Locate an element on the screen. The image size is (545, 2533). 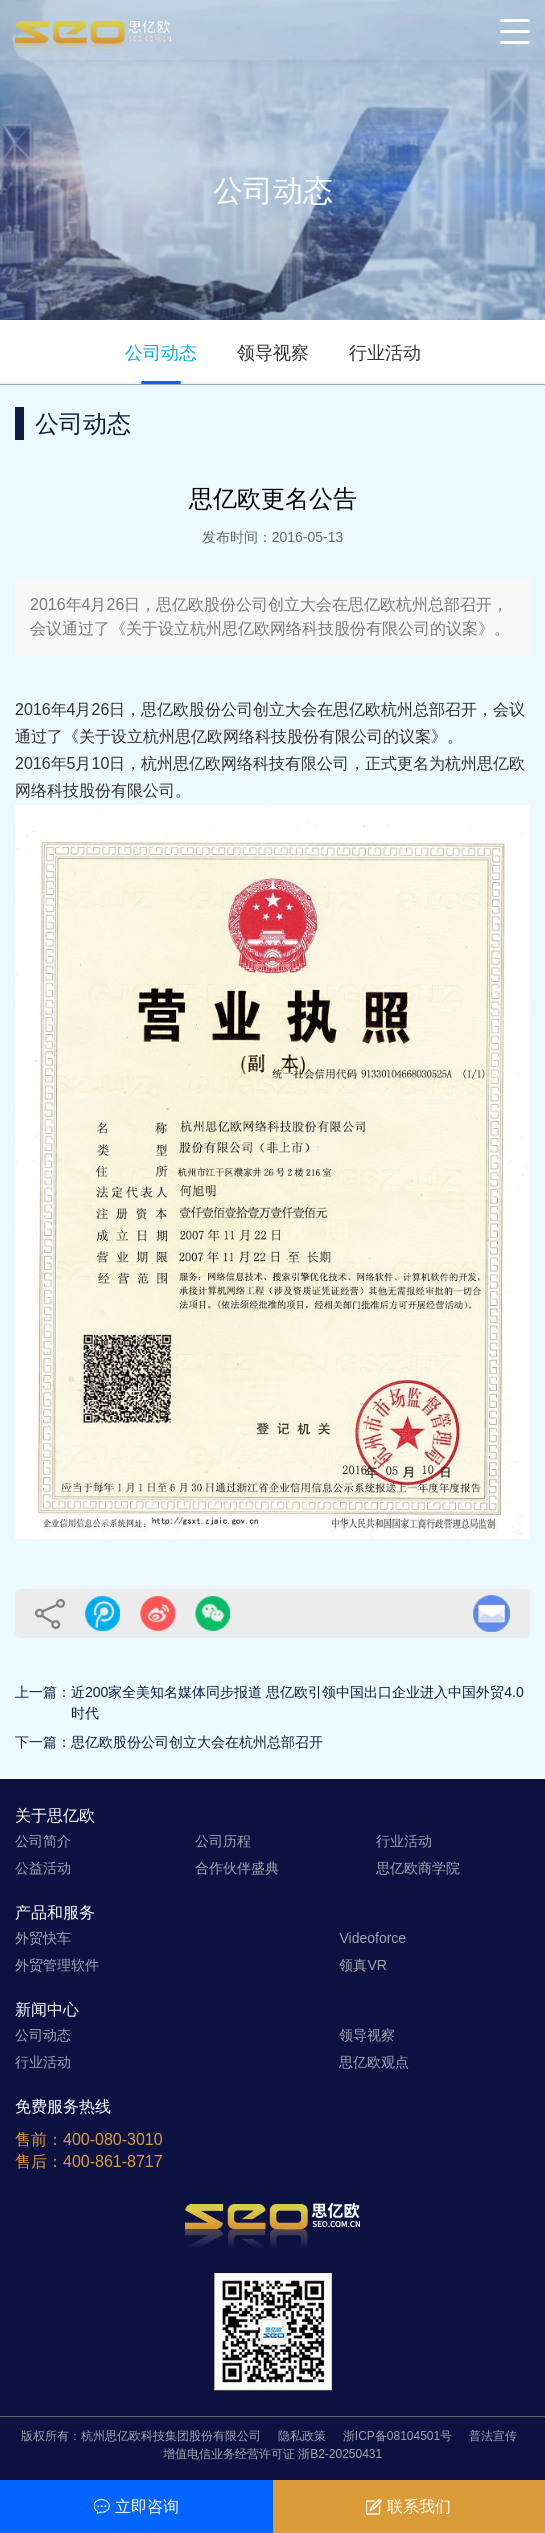
领真VR is located at coordinates (362, 1965).